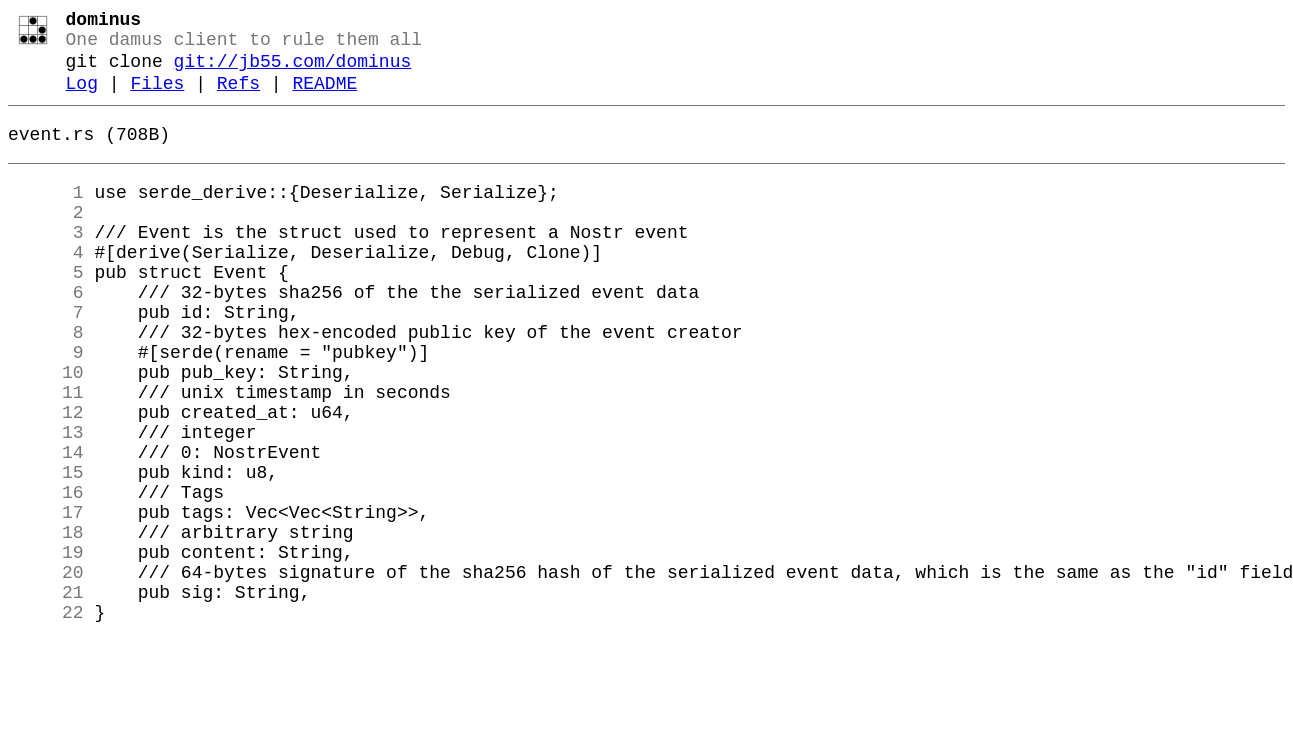 The height and width of the screenshot is (749, 1293). What do you see at coordinates (46, 431) in the screenshot?
I see `10` at bounding box center [46, 431].